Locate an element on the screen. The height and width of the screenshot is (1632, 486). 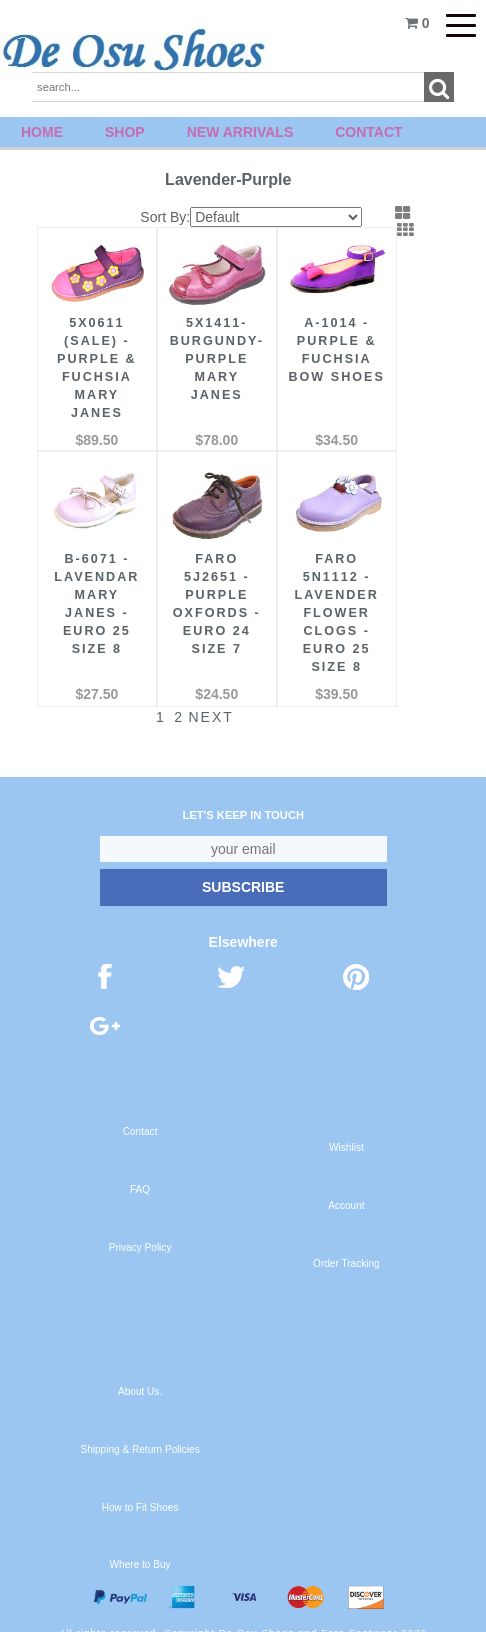
FARO 5J2651 - Purple Oxfords - Euro 24 Size 7 is located at coordinates (209, 591).